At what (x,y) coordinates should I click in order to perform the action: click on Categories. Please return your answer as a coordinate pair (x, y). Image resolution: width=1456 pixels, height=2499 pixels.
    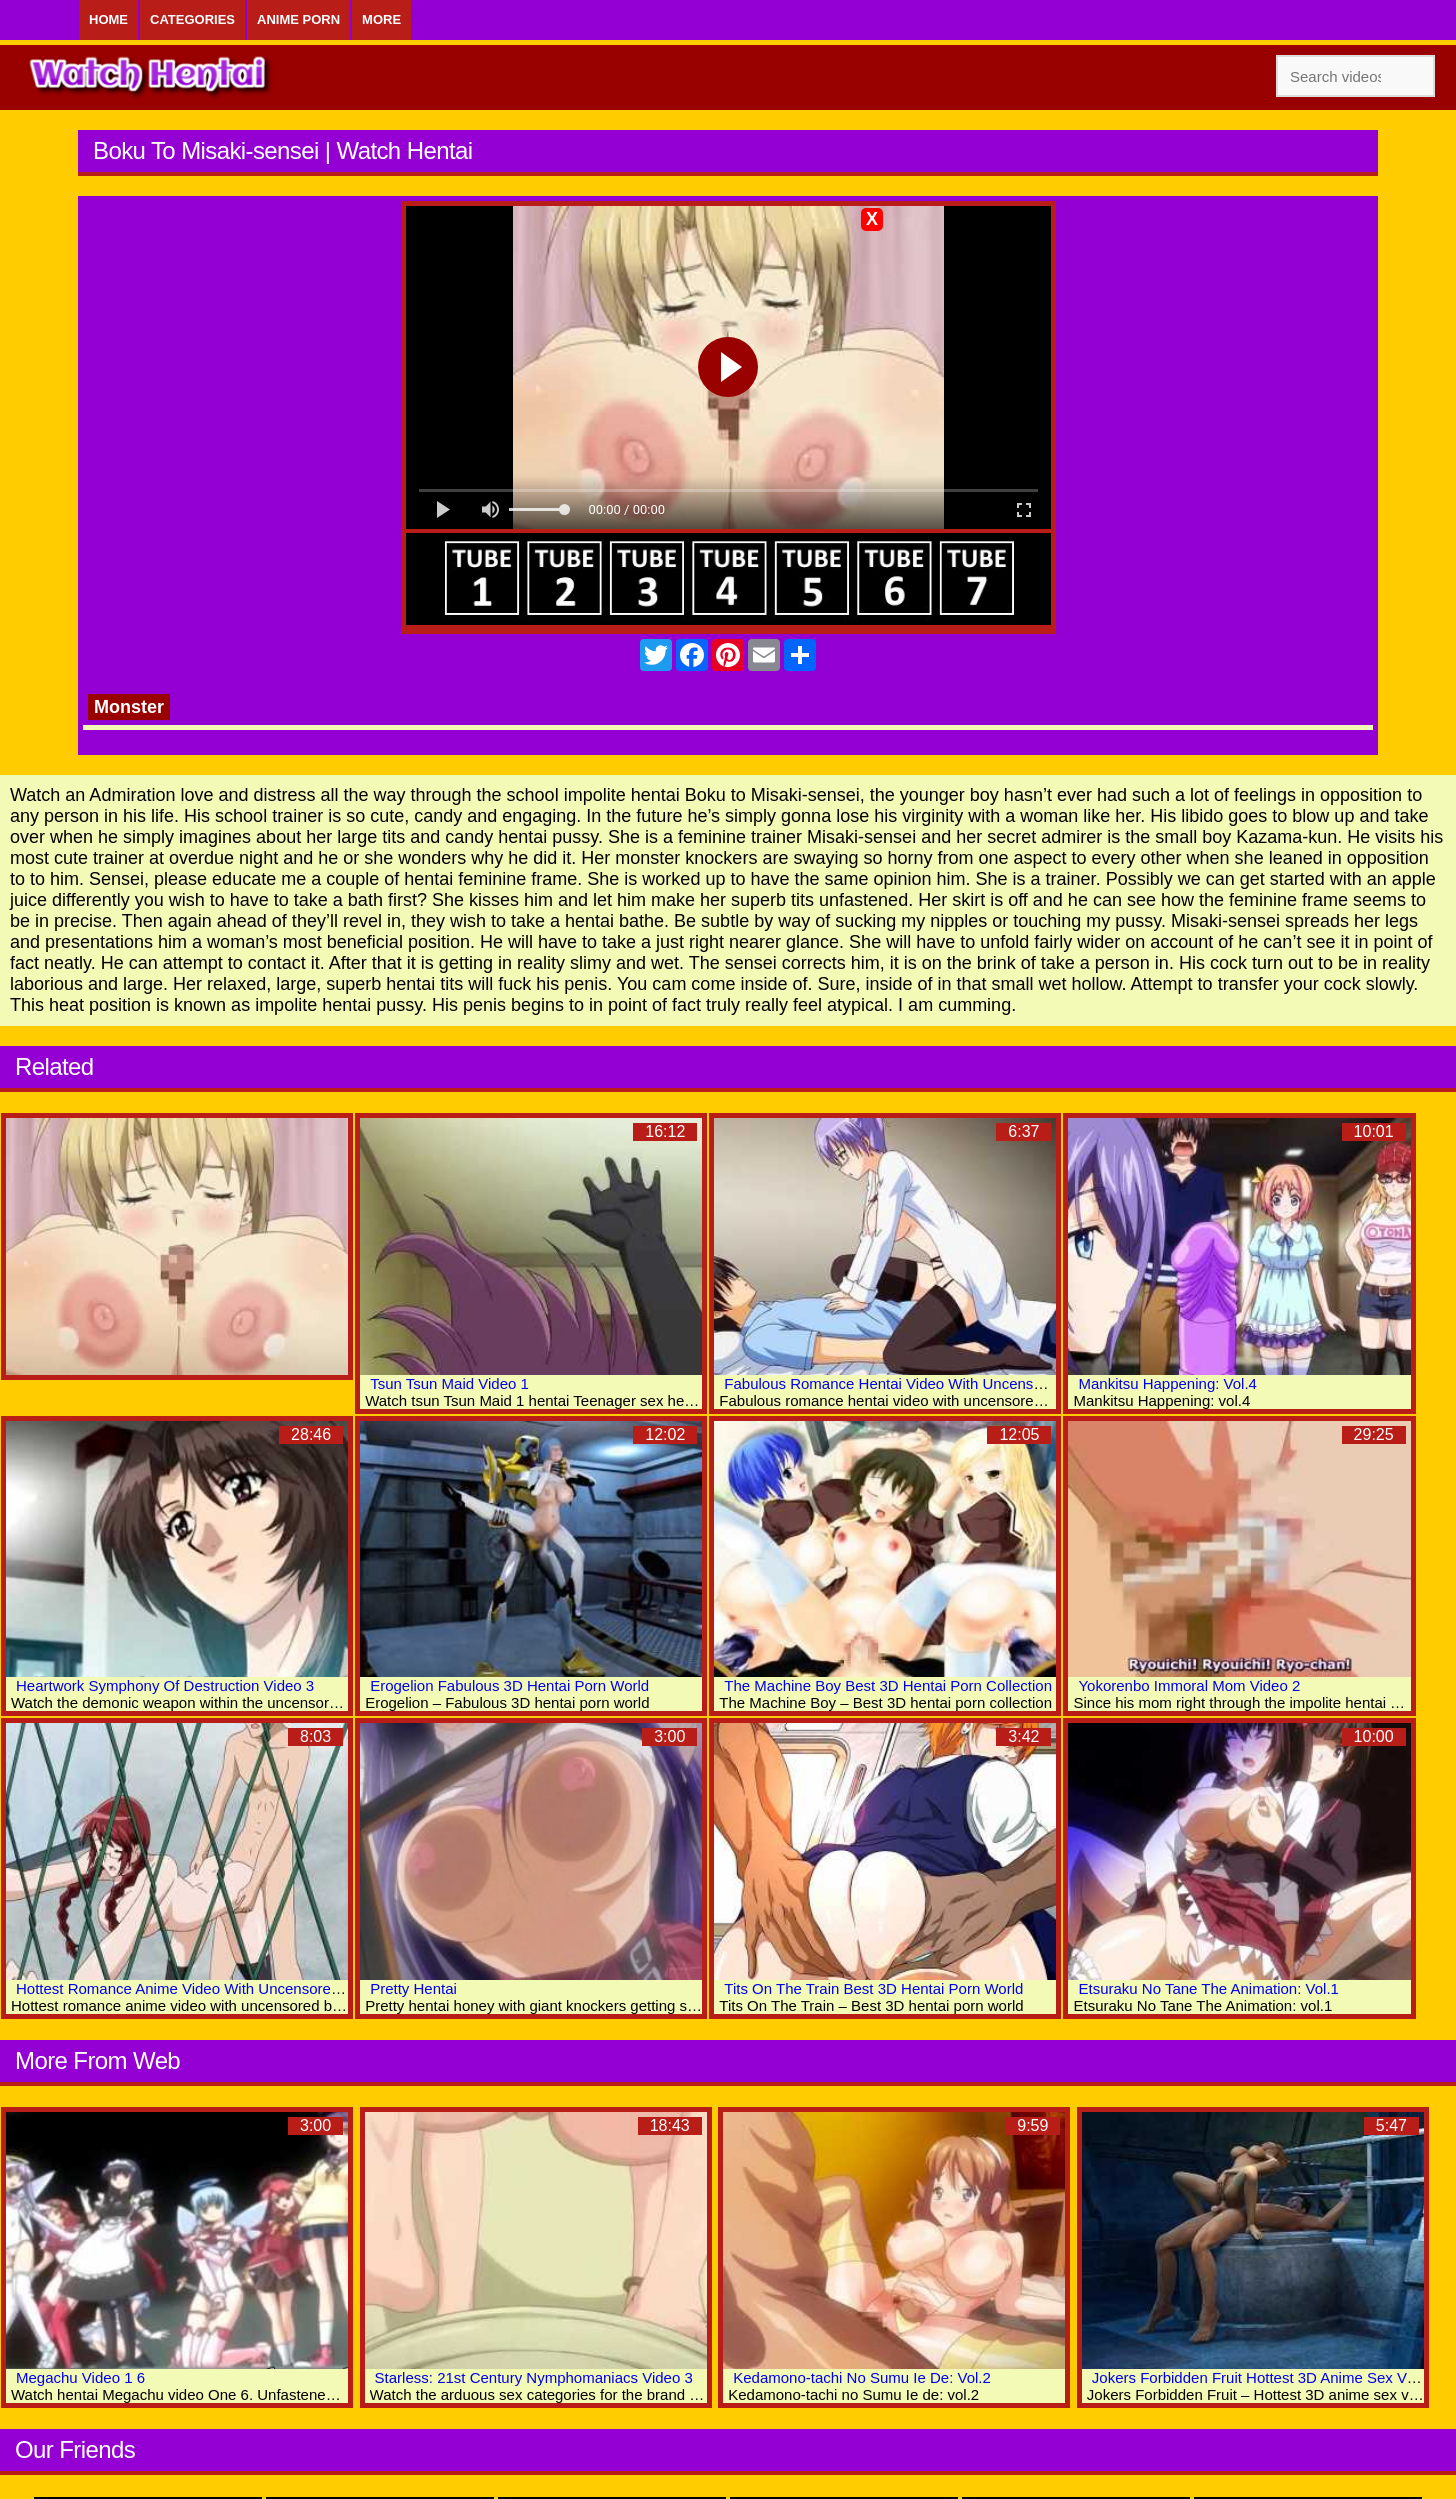
    Looking at the image, I should click on (192, 19).